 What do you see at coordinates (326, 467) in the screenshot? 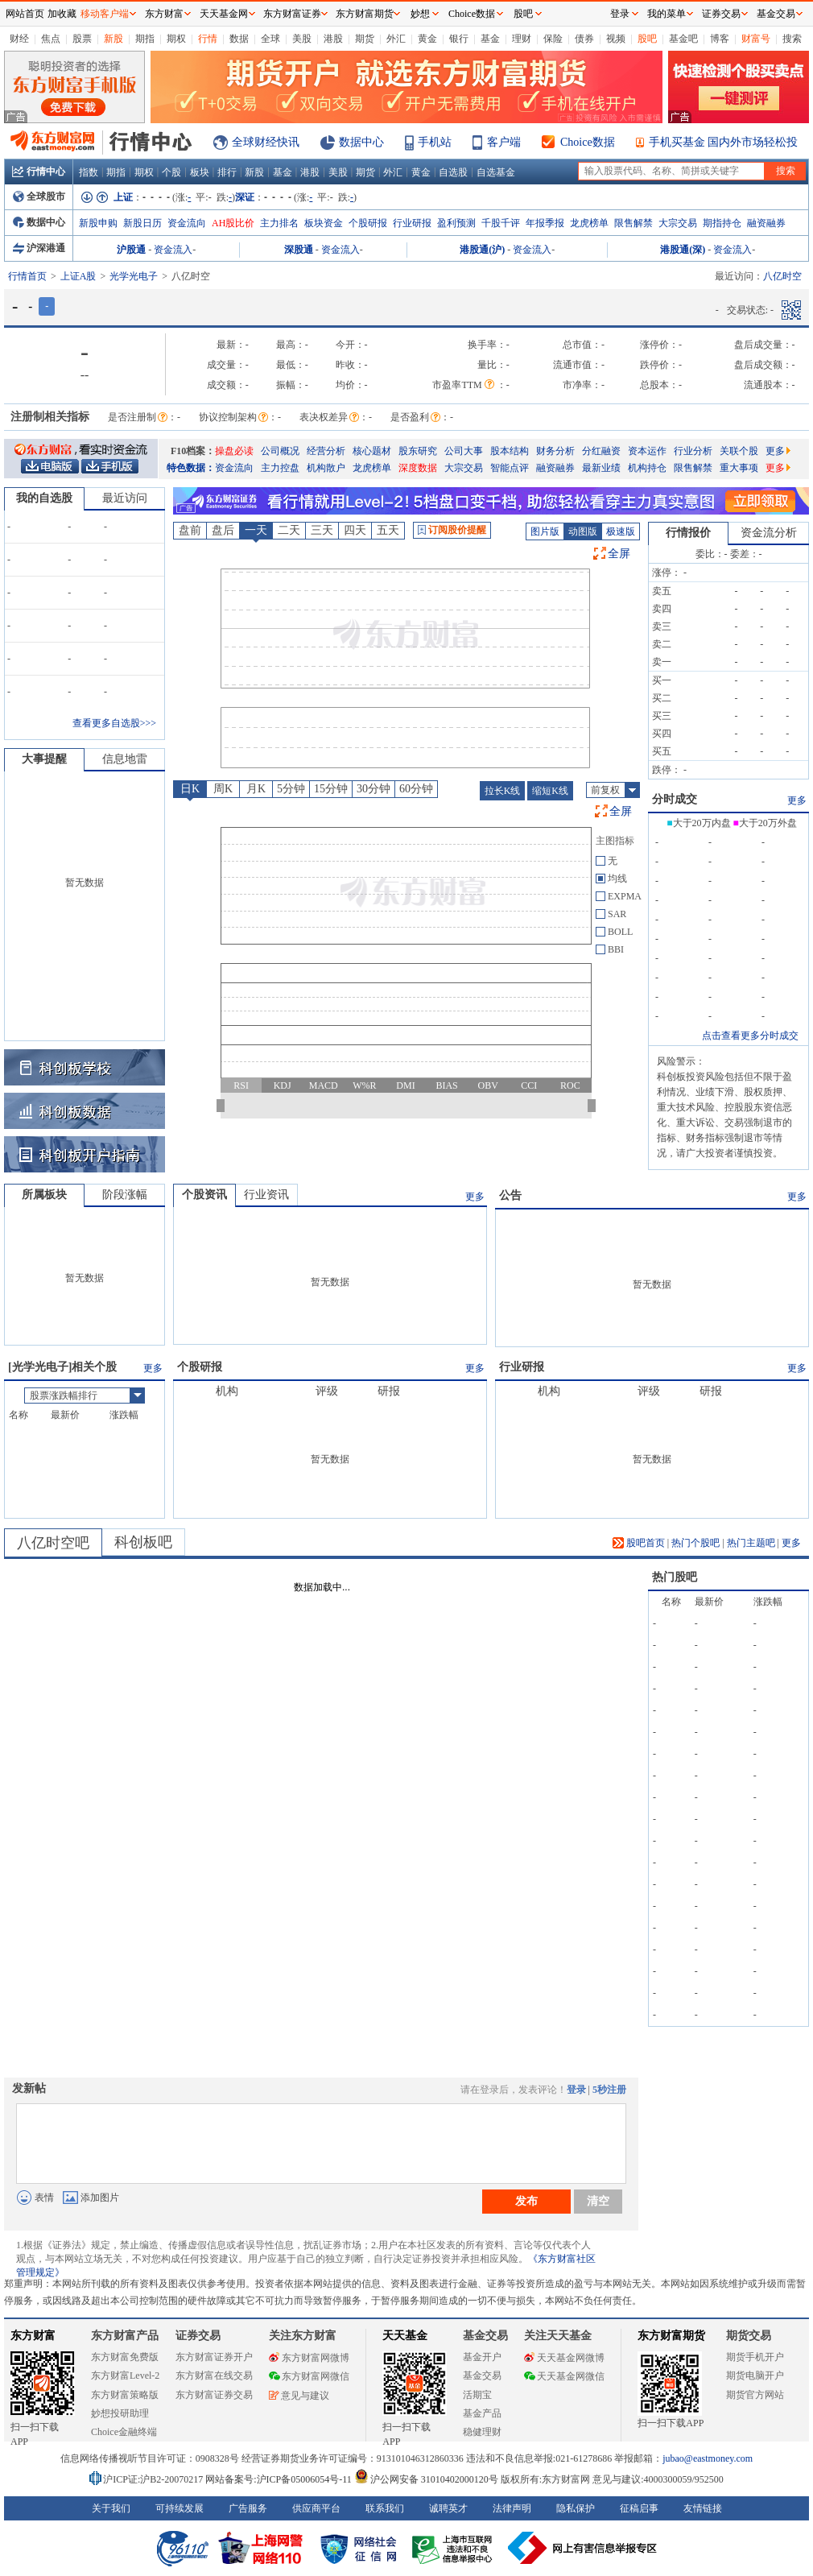
I see `机构散户` at bounding box center [326, 467].